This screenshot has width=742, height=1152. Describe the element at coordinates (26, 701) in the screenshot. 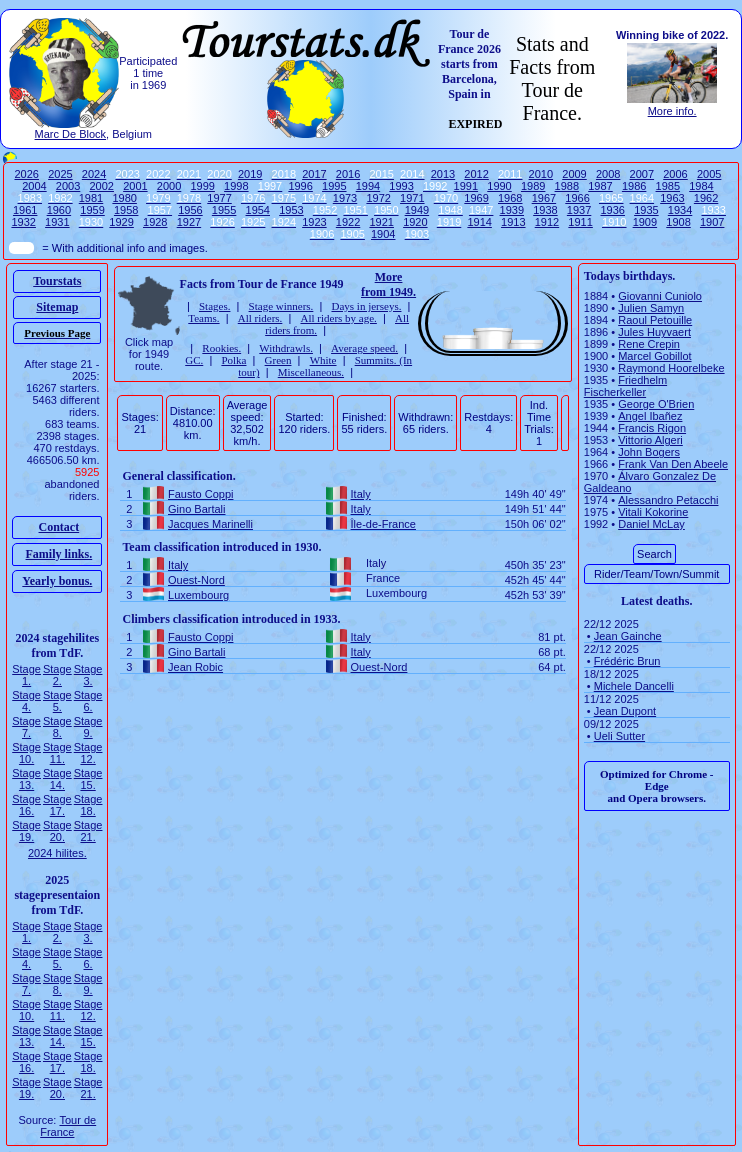

I see `Stage 4.` at that location.